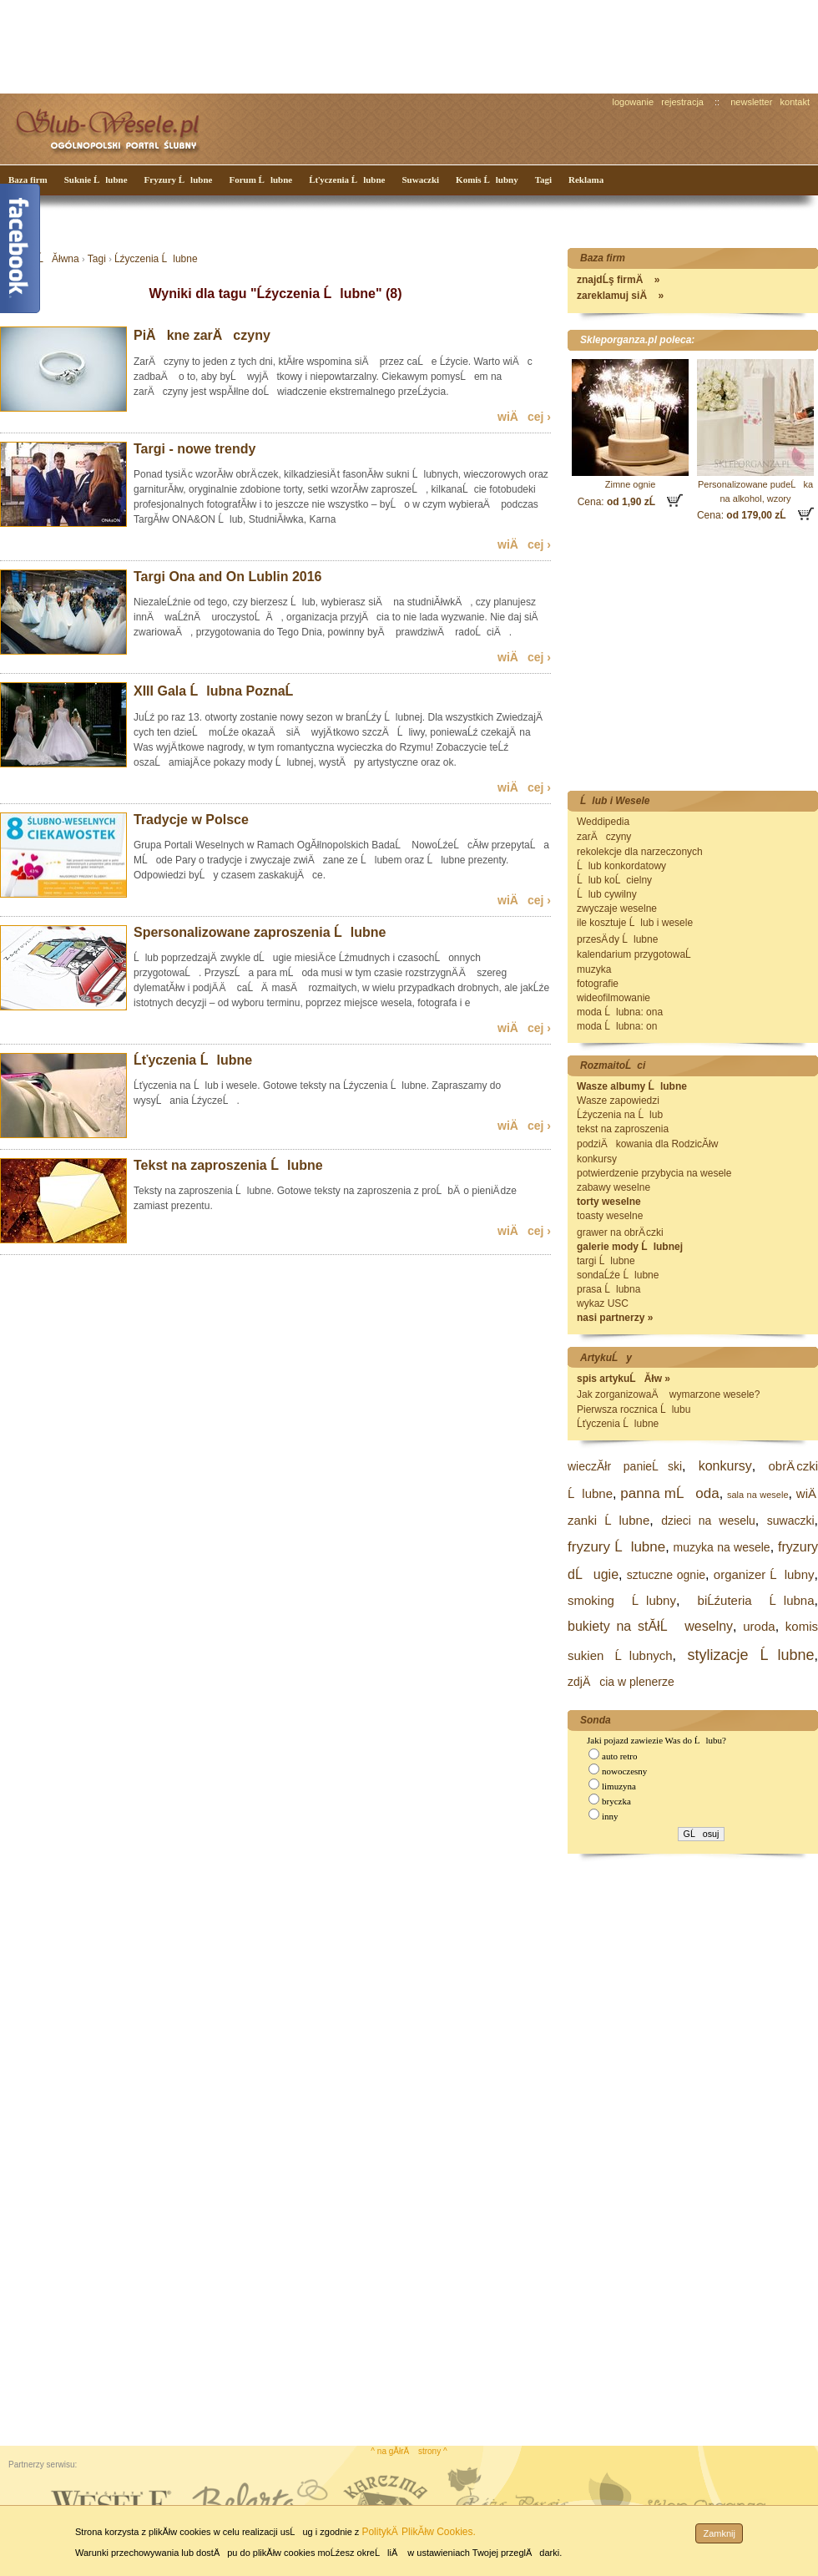 The width and height of the screenshot is (818, 2576). I want to click on zdjÄcia w plenerze, so click(621, 1681).